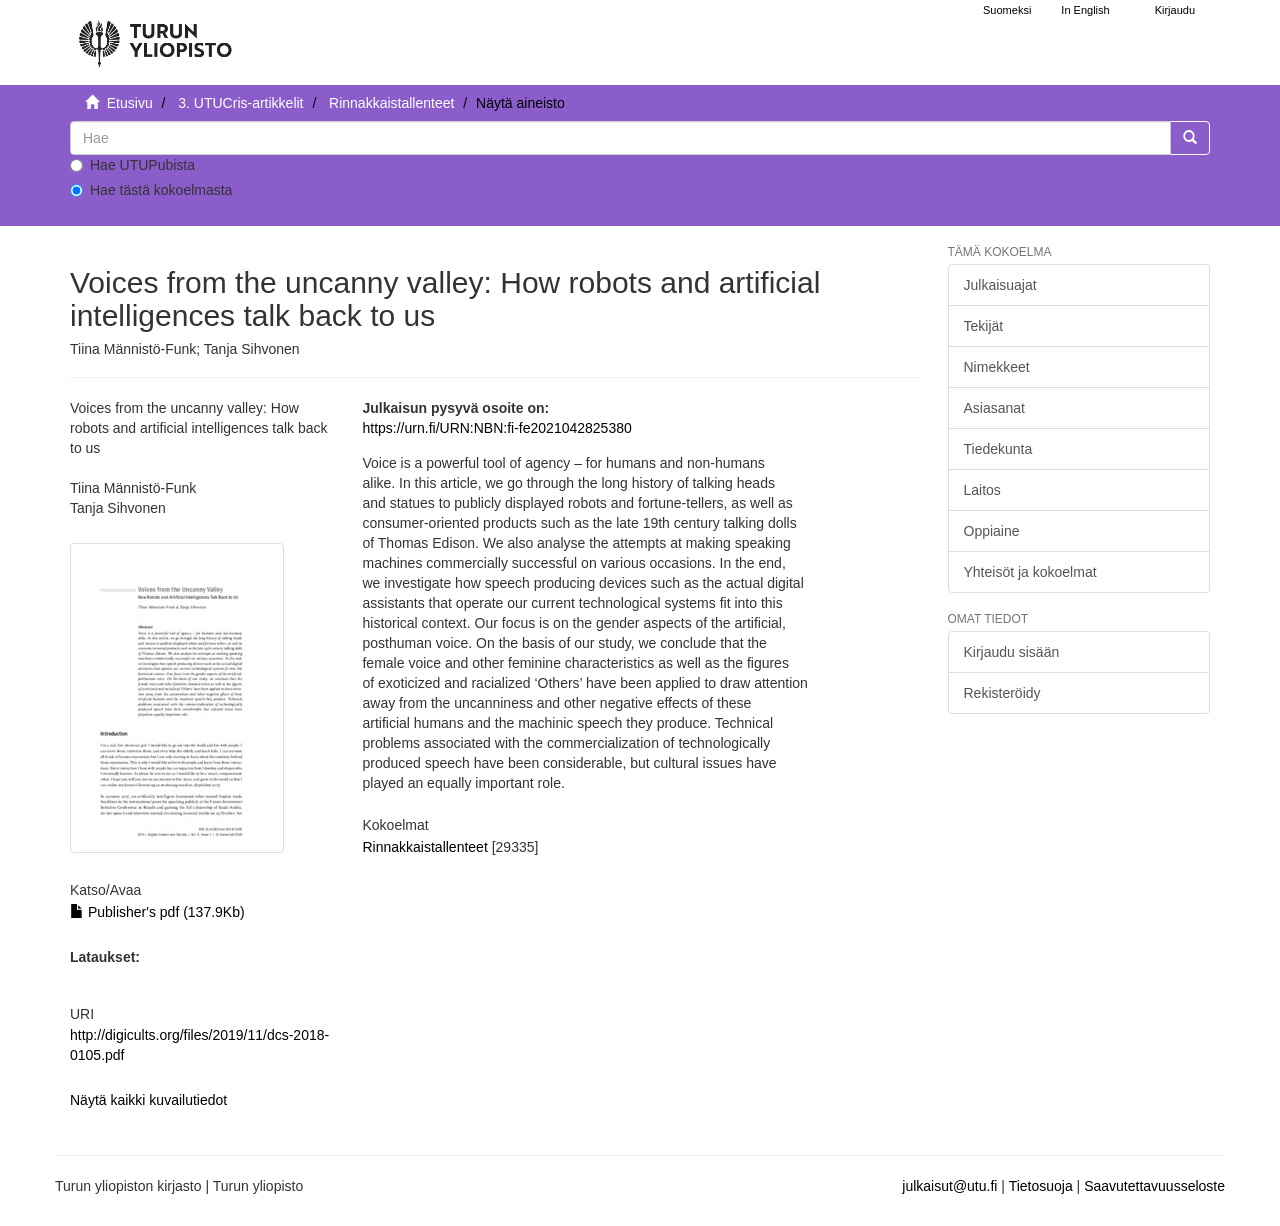  Describe the element at coordinates (391, 103) in the screenshot. I see `Rinnakkaistallenteet` at that location.